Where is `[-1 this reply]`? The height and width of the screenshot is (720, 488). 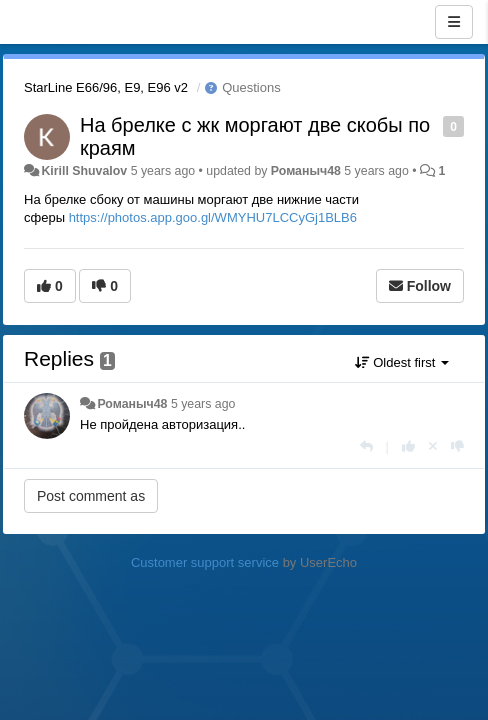 [-1 this reply] is located at coordinates (457, 446).